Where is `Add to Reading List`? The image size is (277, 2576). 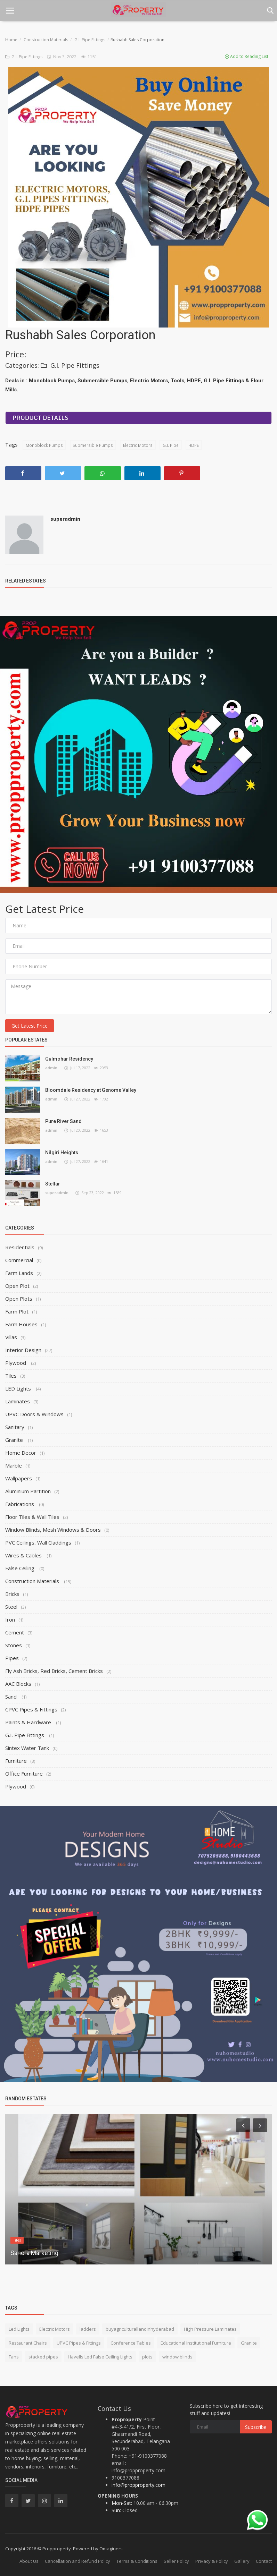
Add to Reading List is located at coordinates (246, 56).